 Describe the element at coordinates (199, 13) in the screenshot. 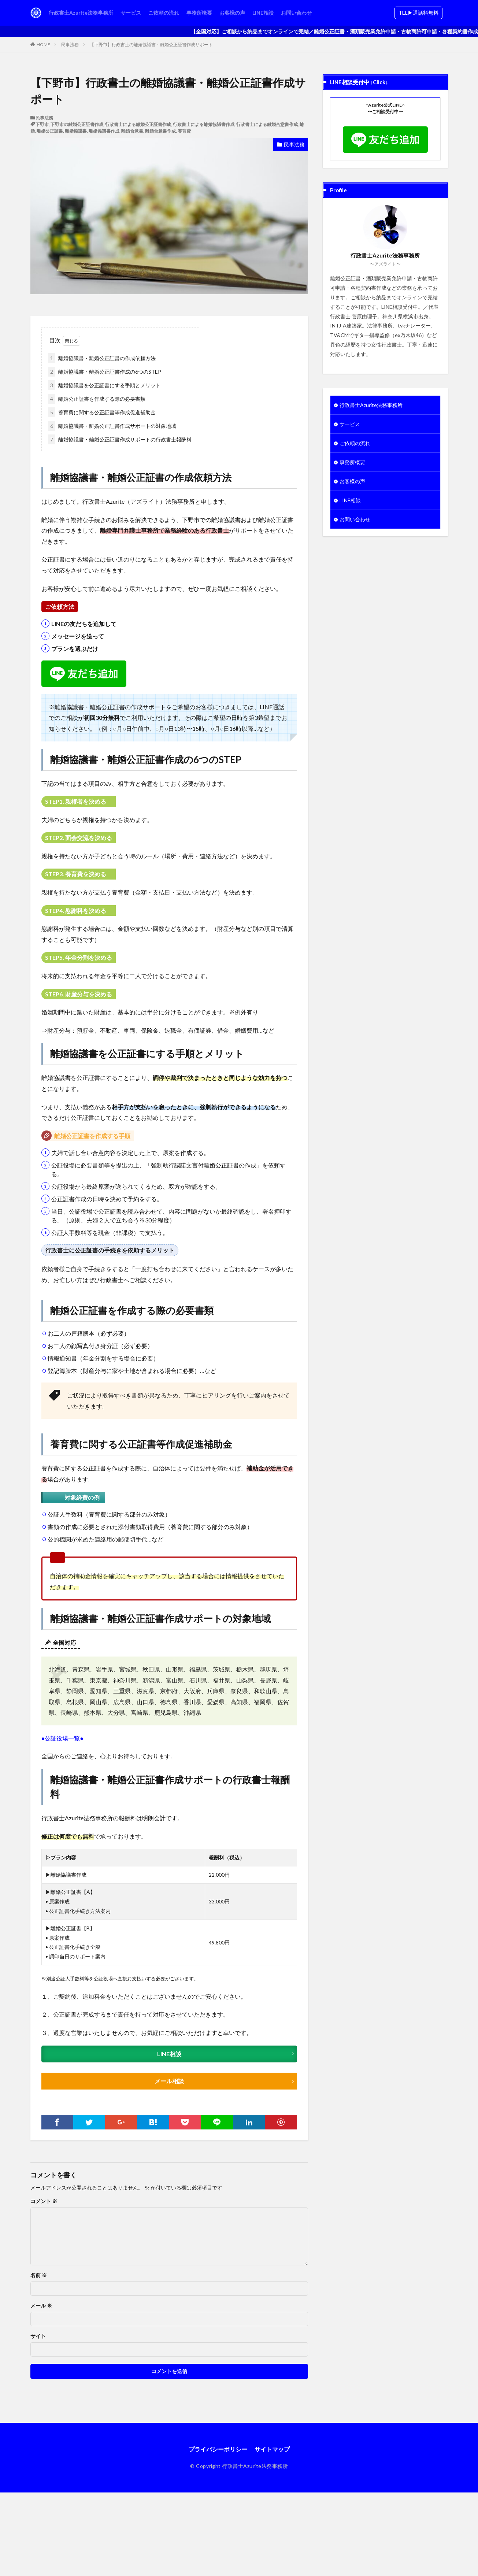

I see `事務所概要` at that location.